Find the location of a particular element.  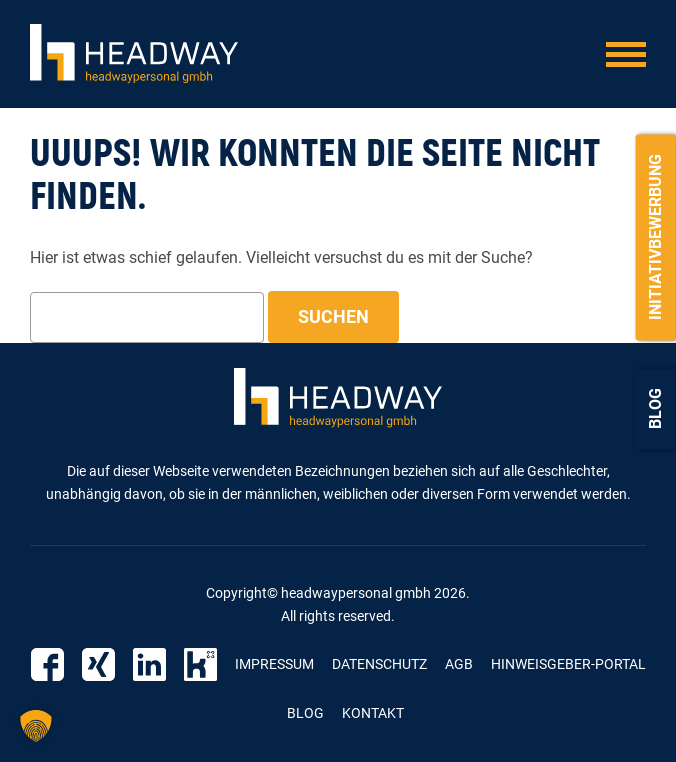

Facebook is located at coordinates (47, 664).